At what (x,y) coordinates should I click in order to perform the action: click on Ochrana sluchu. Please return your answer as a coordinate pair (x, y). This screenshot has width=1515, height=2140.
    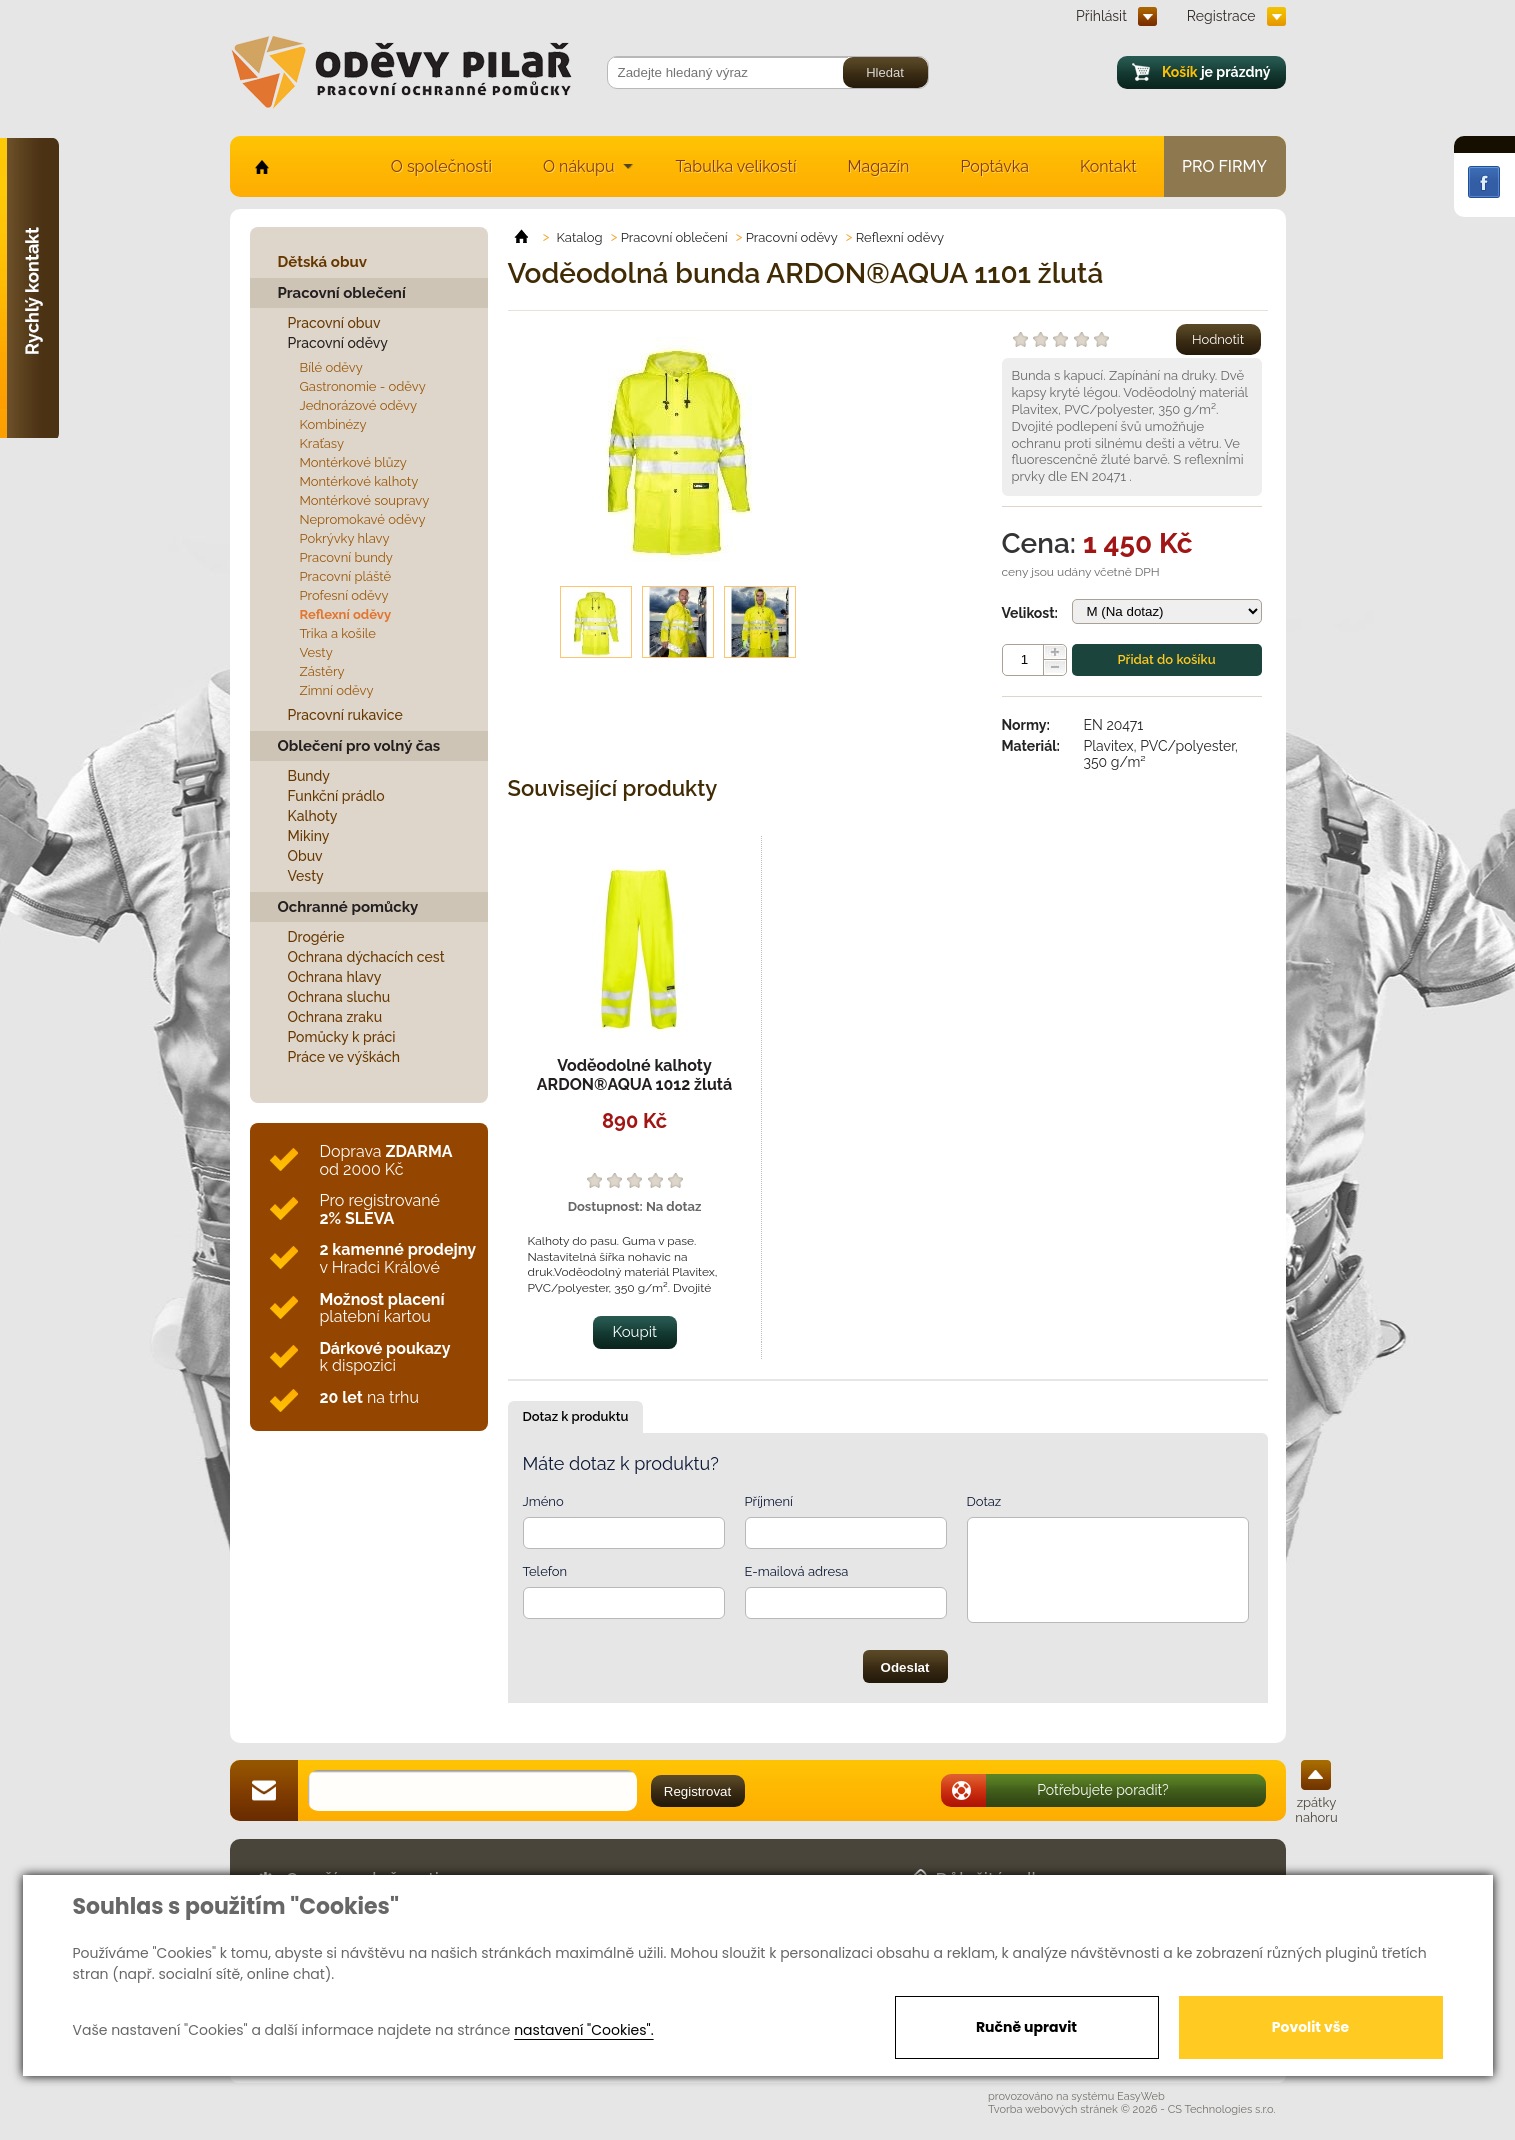
    Looking at the image, I should click on (339, 997).